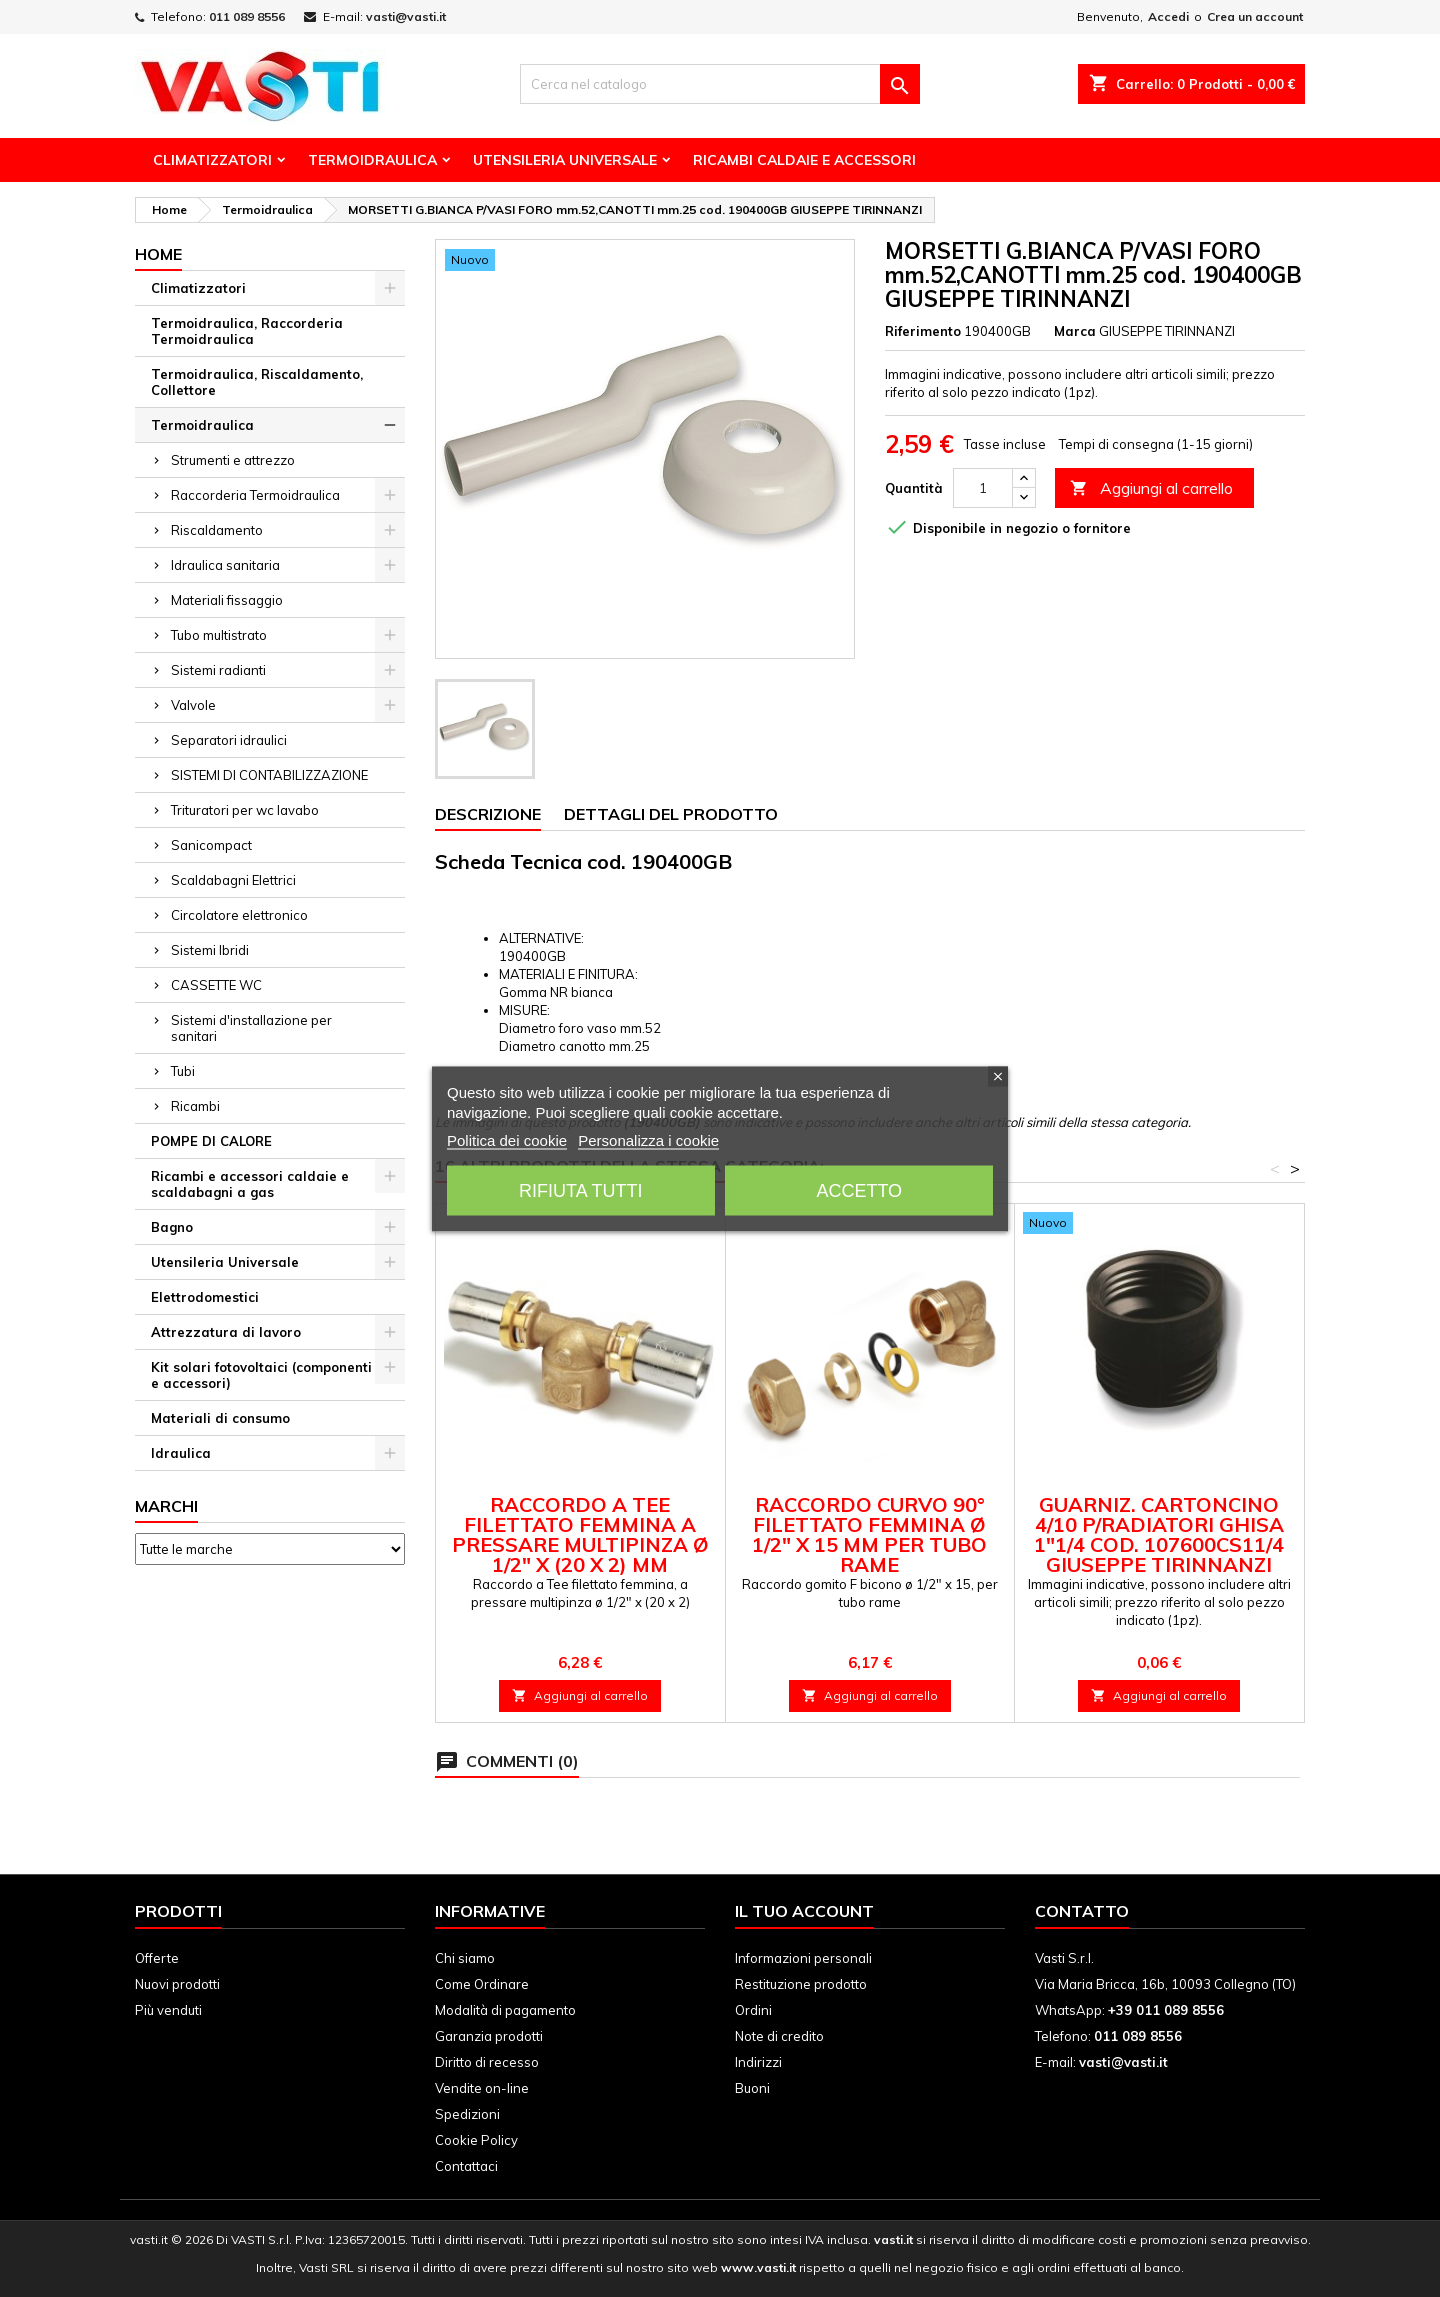 This screenshot has width=1440, height=2297. I want to click on Buoni, so click(752, 2088).